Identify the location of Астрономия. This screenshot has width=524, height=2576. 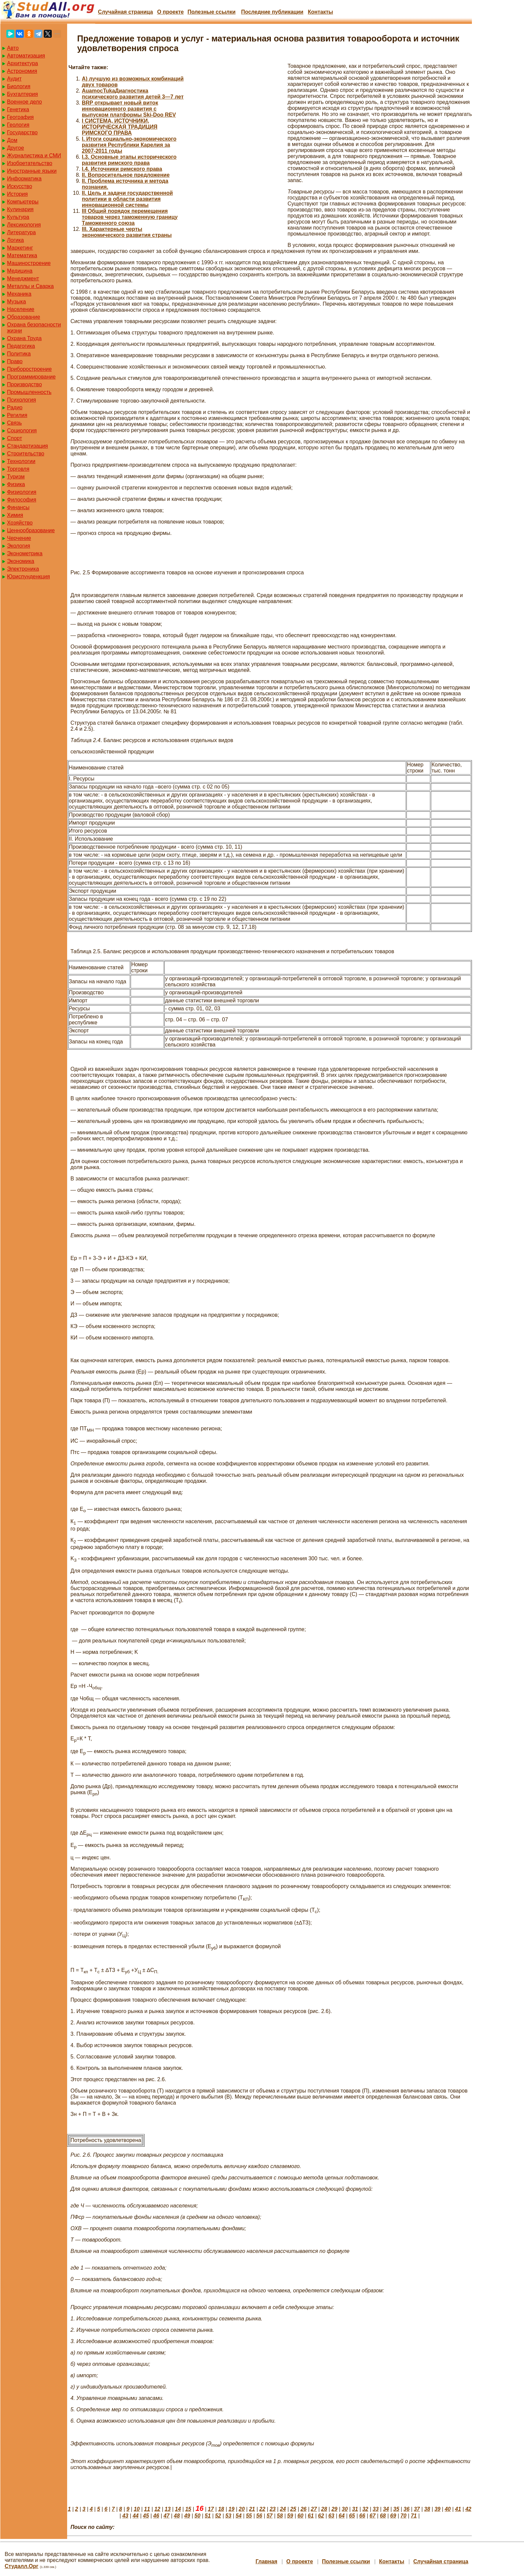
(22, 71).